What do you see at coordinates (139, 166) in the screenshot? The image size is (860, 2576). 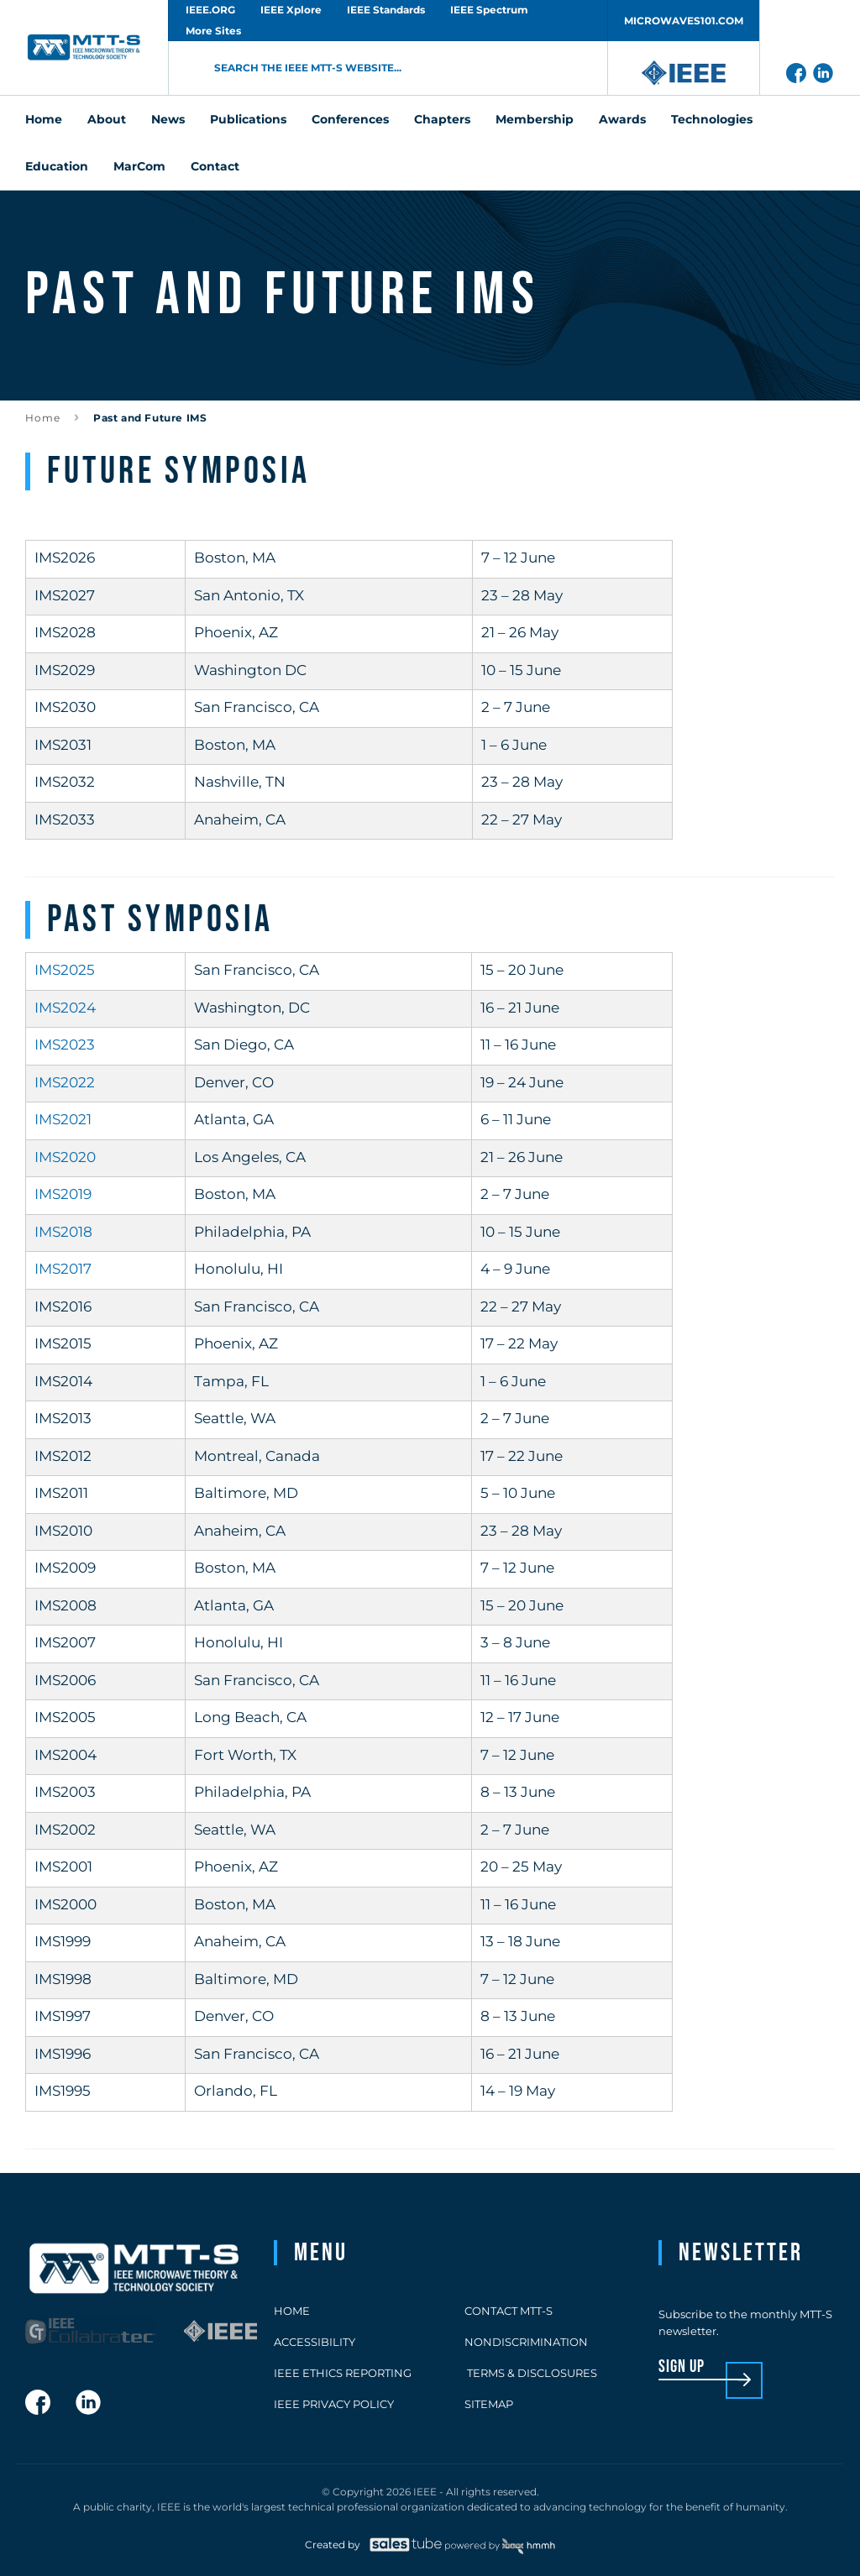 I see `MarCom [menuitem]` at bounding box center [139, 166].